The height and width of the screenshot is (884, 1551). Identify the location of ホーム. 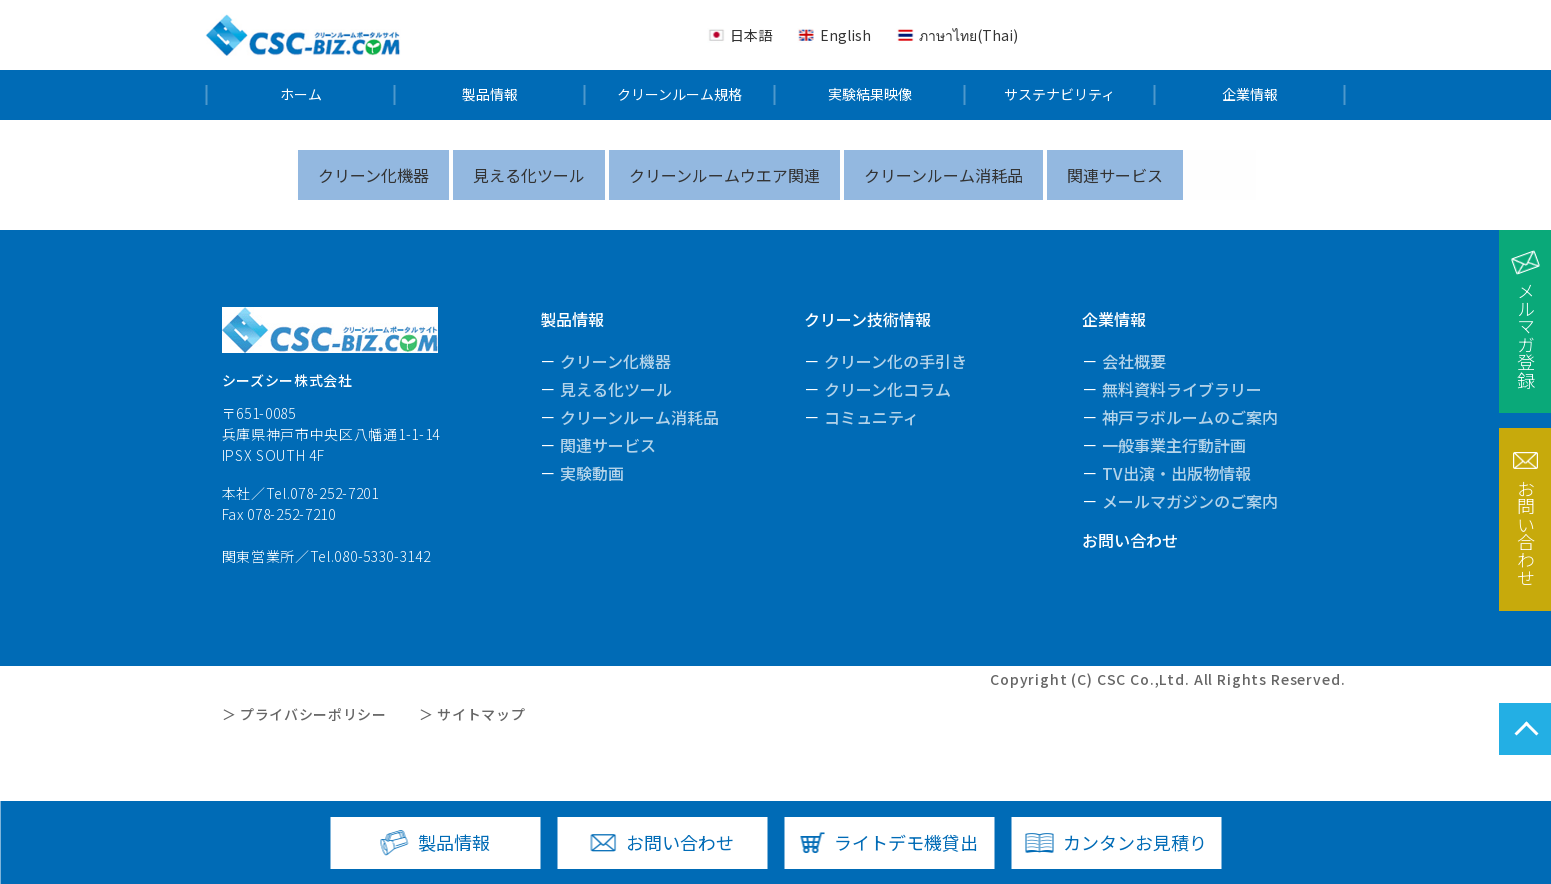
(301, 94).